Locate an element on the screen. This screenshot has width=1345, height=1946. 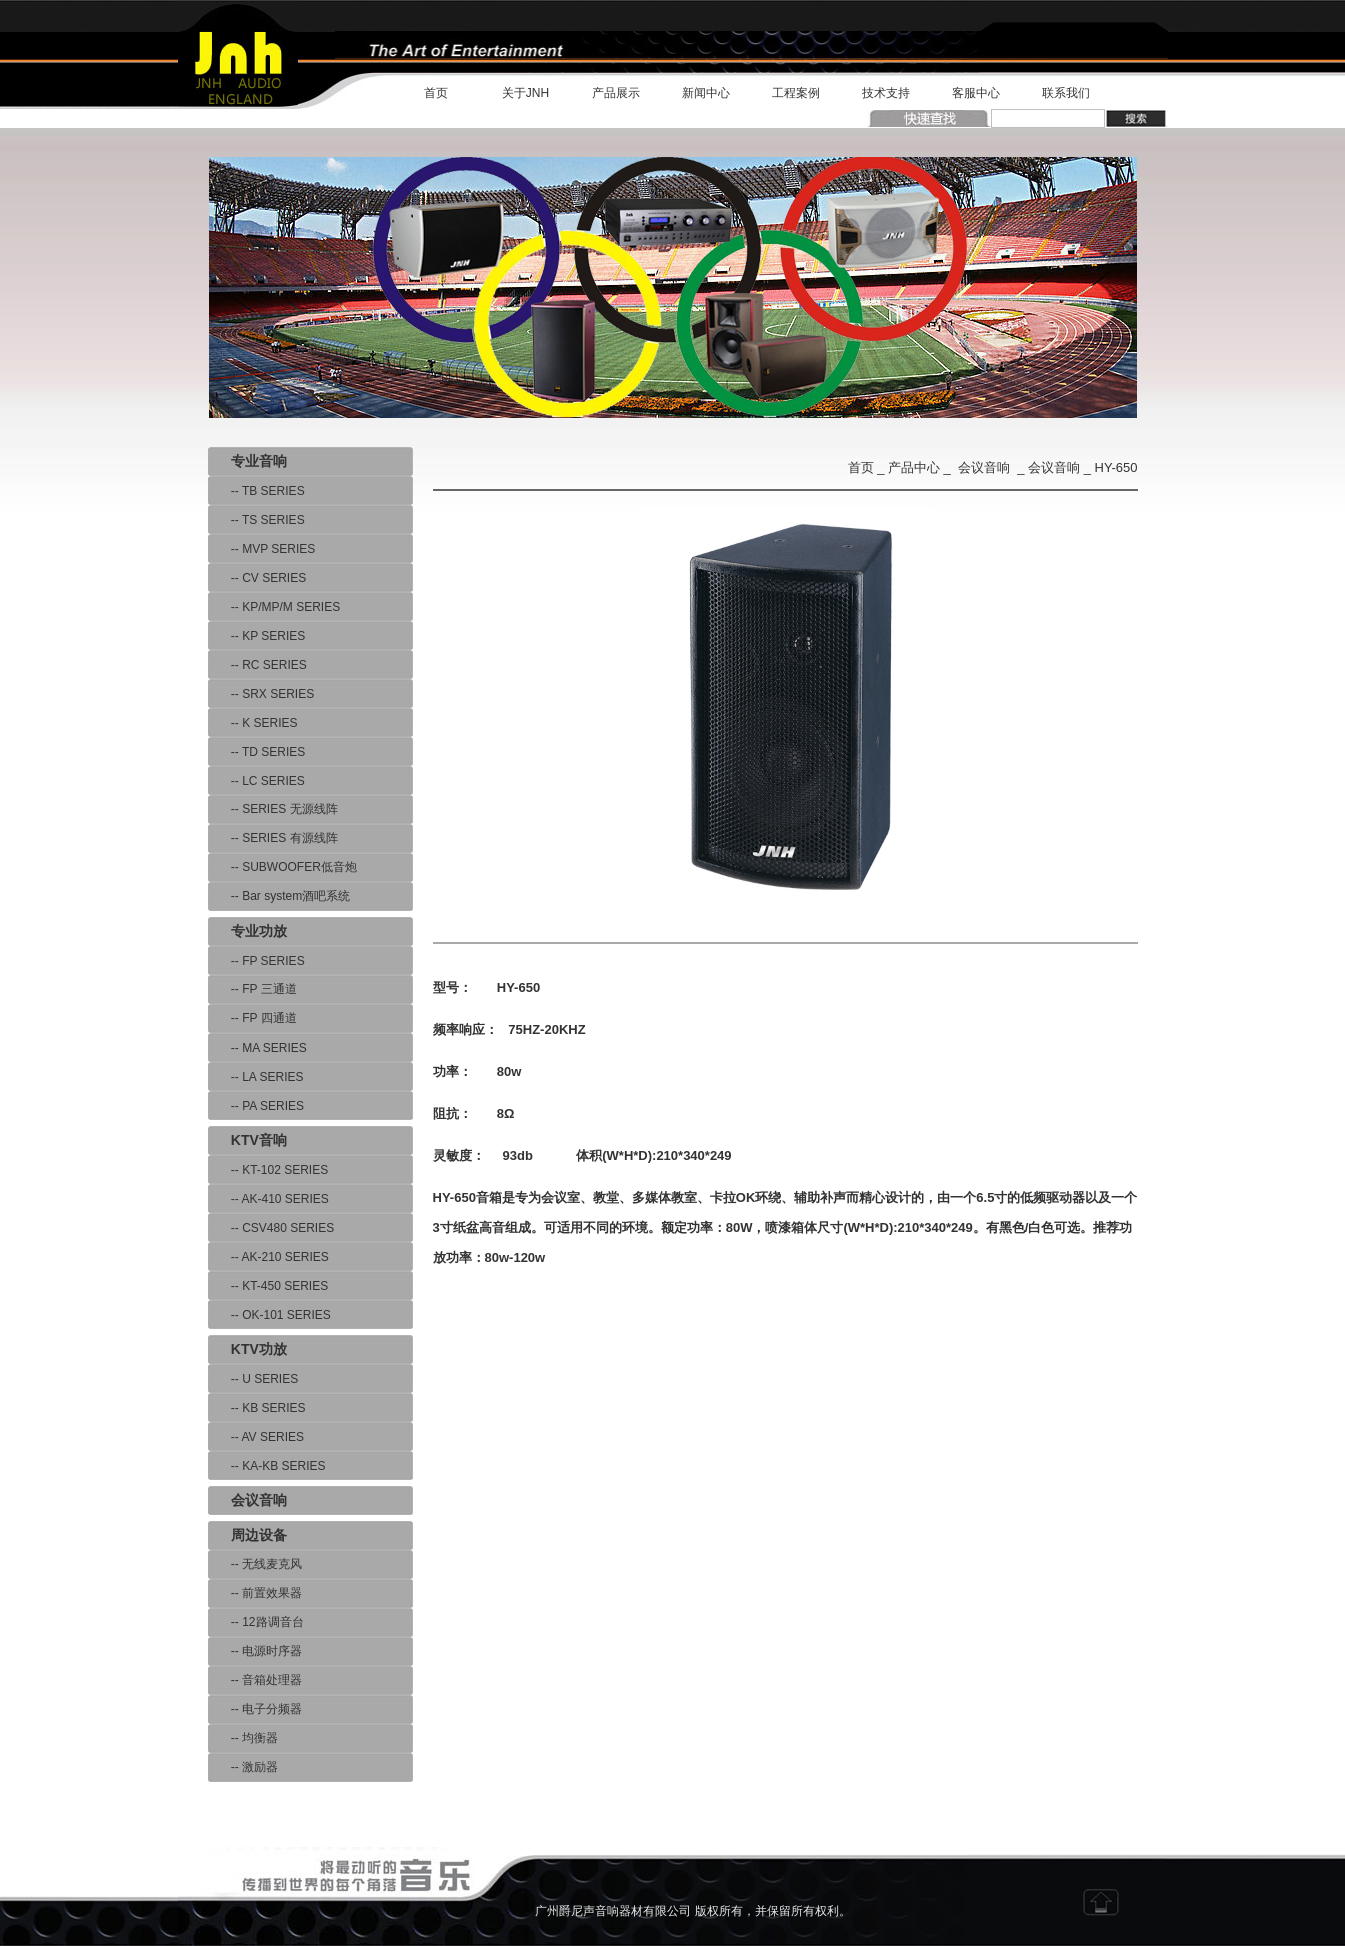
-- K SERIES is located at coordinates (253, 723).